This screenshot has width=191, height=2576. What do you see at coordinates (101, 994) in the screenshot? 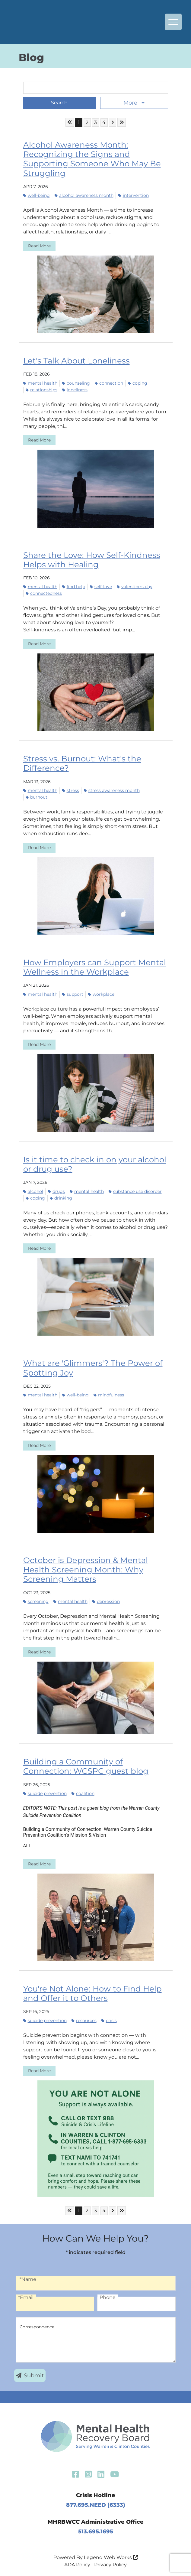
I see `workplace` at bounding box center [101, 994].